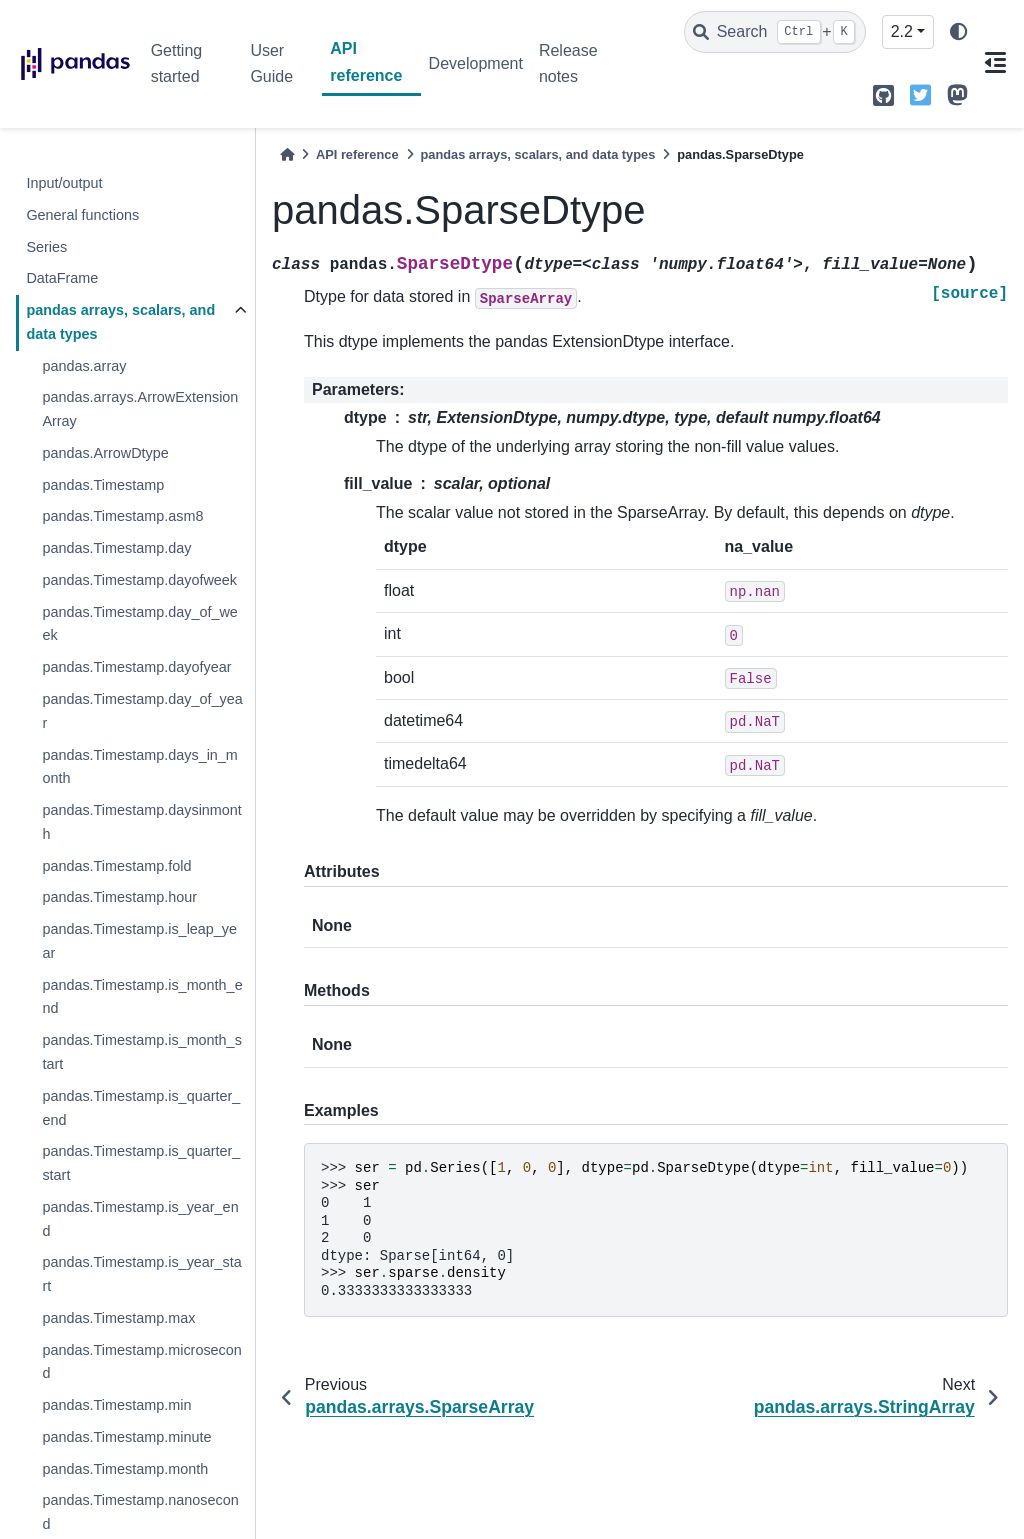  What do you see at coordinates (118, 1318) in the screenshot?
I see `pandas.Timestamp.max` at bounding box center [118, 1318].